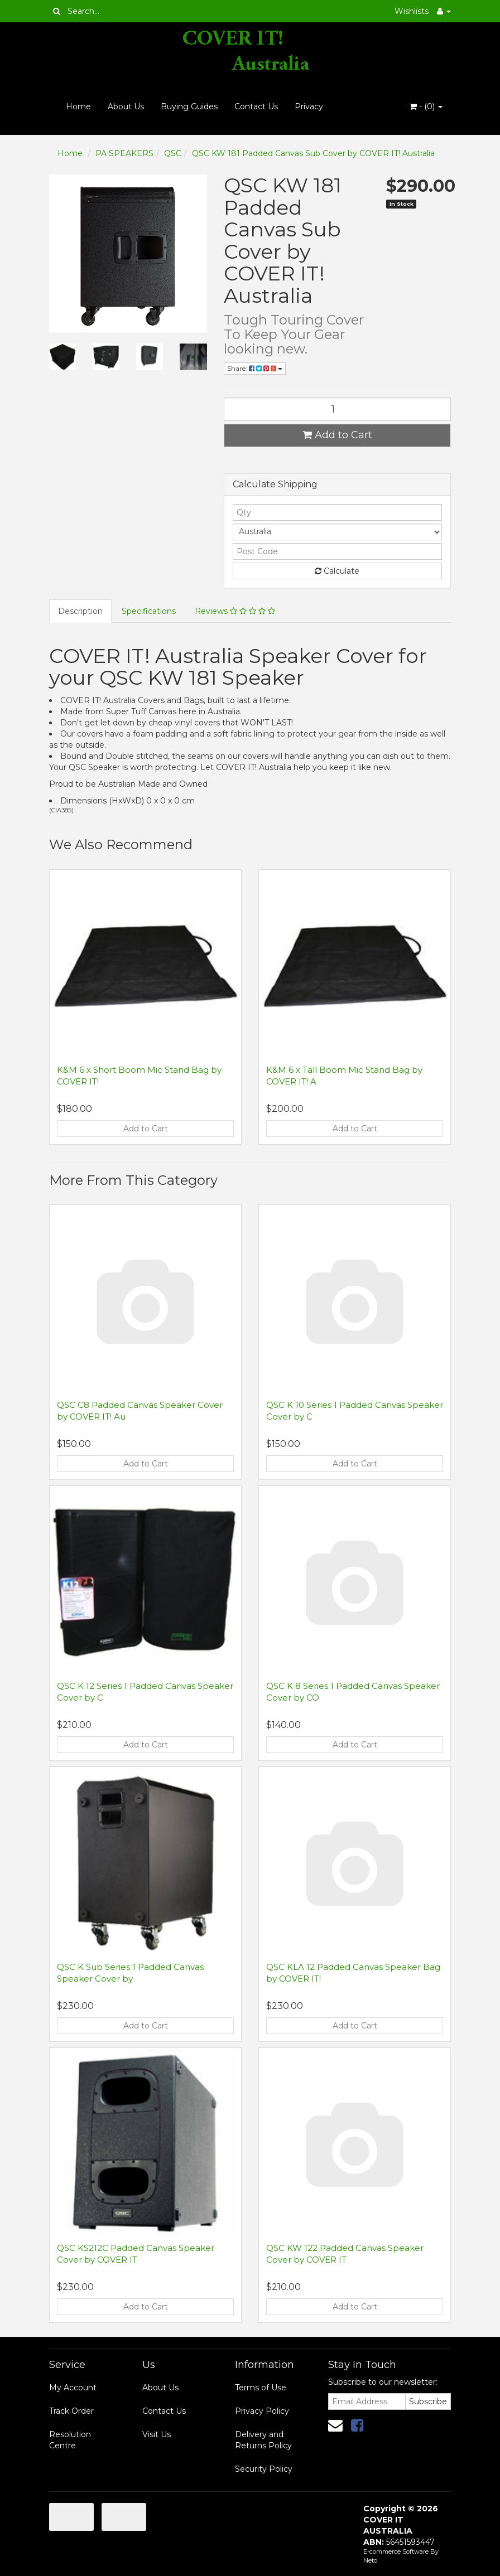 Image resolution: width=500 pixels, height=2576 pixels. I want to click on Buying Guides, so click(189, 106).